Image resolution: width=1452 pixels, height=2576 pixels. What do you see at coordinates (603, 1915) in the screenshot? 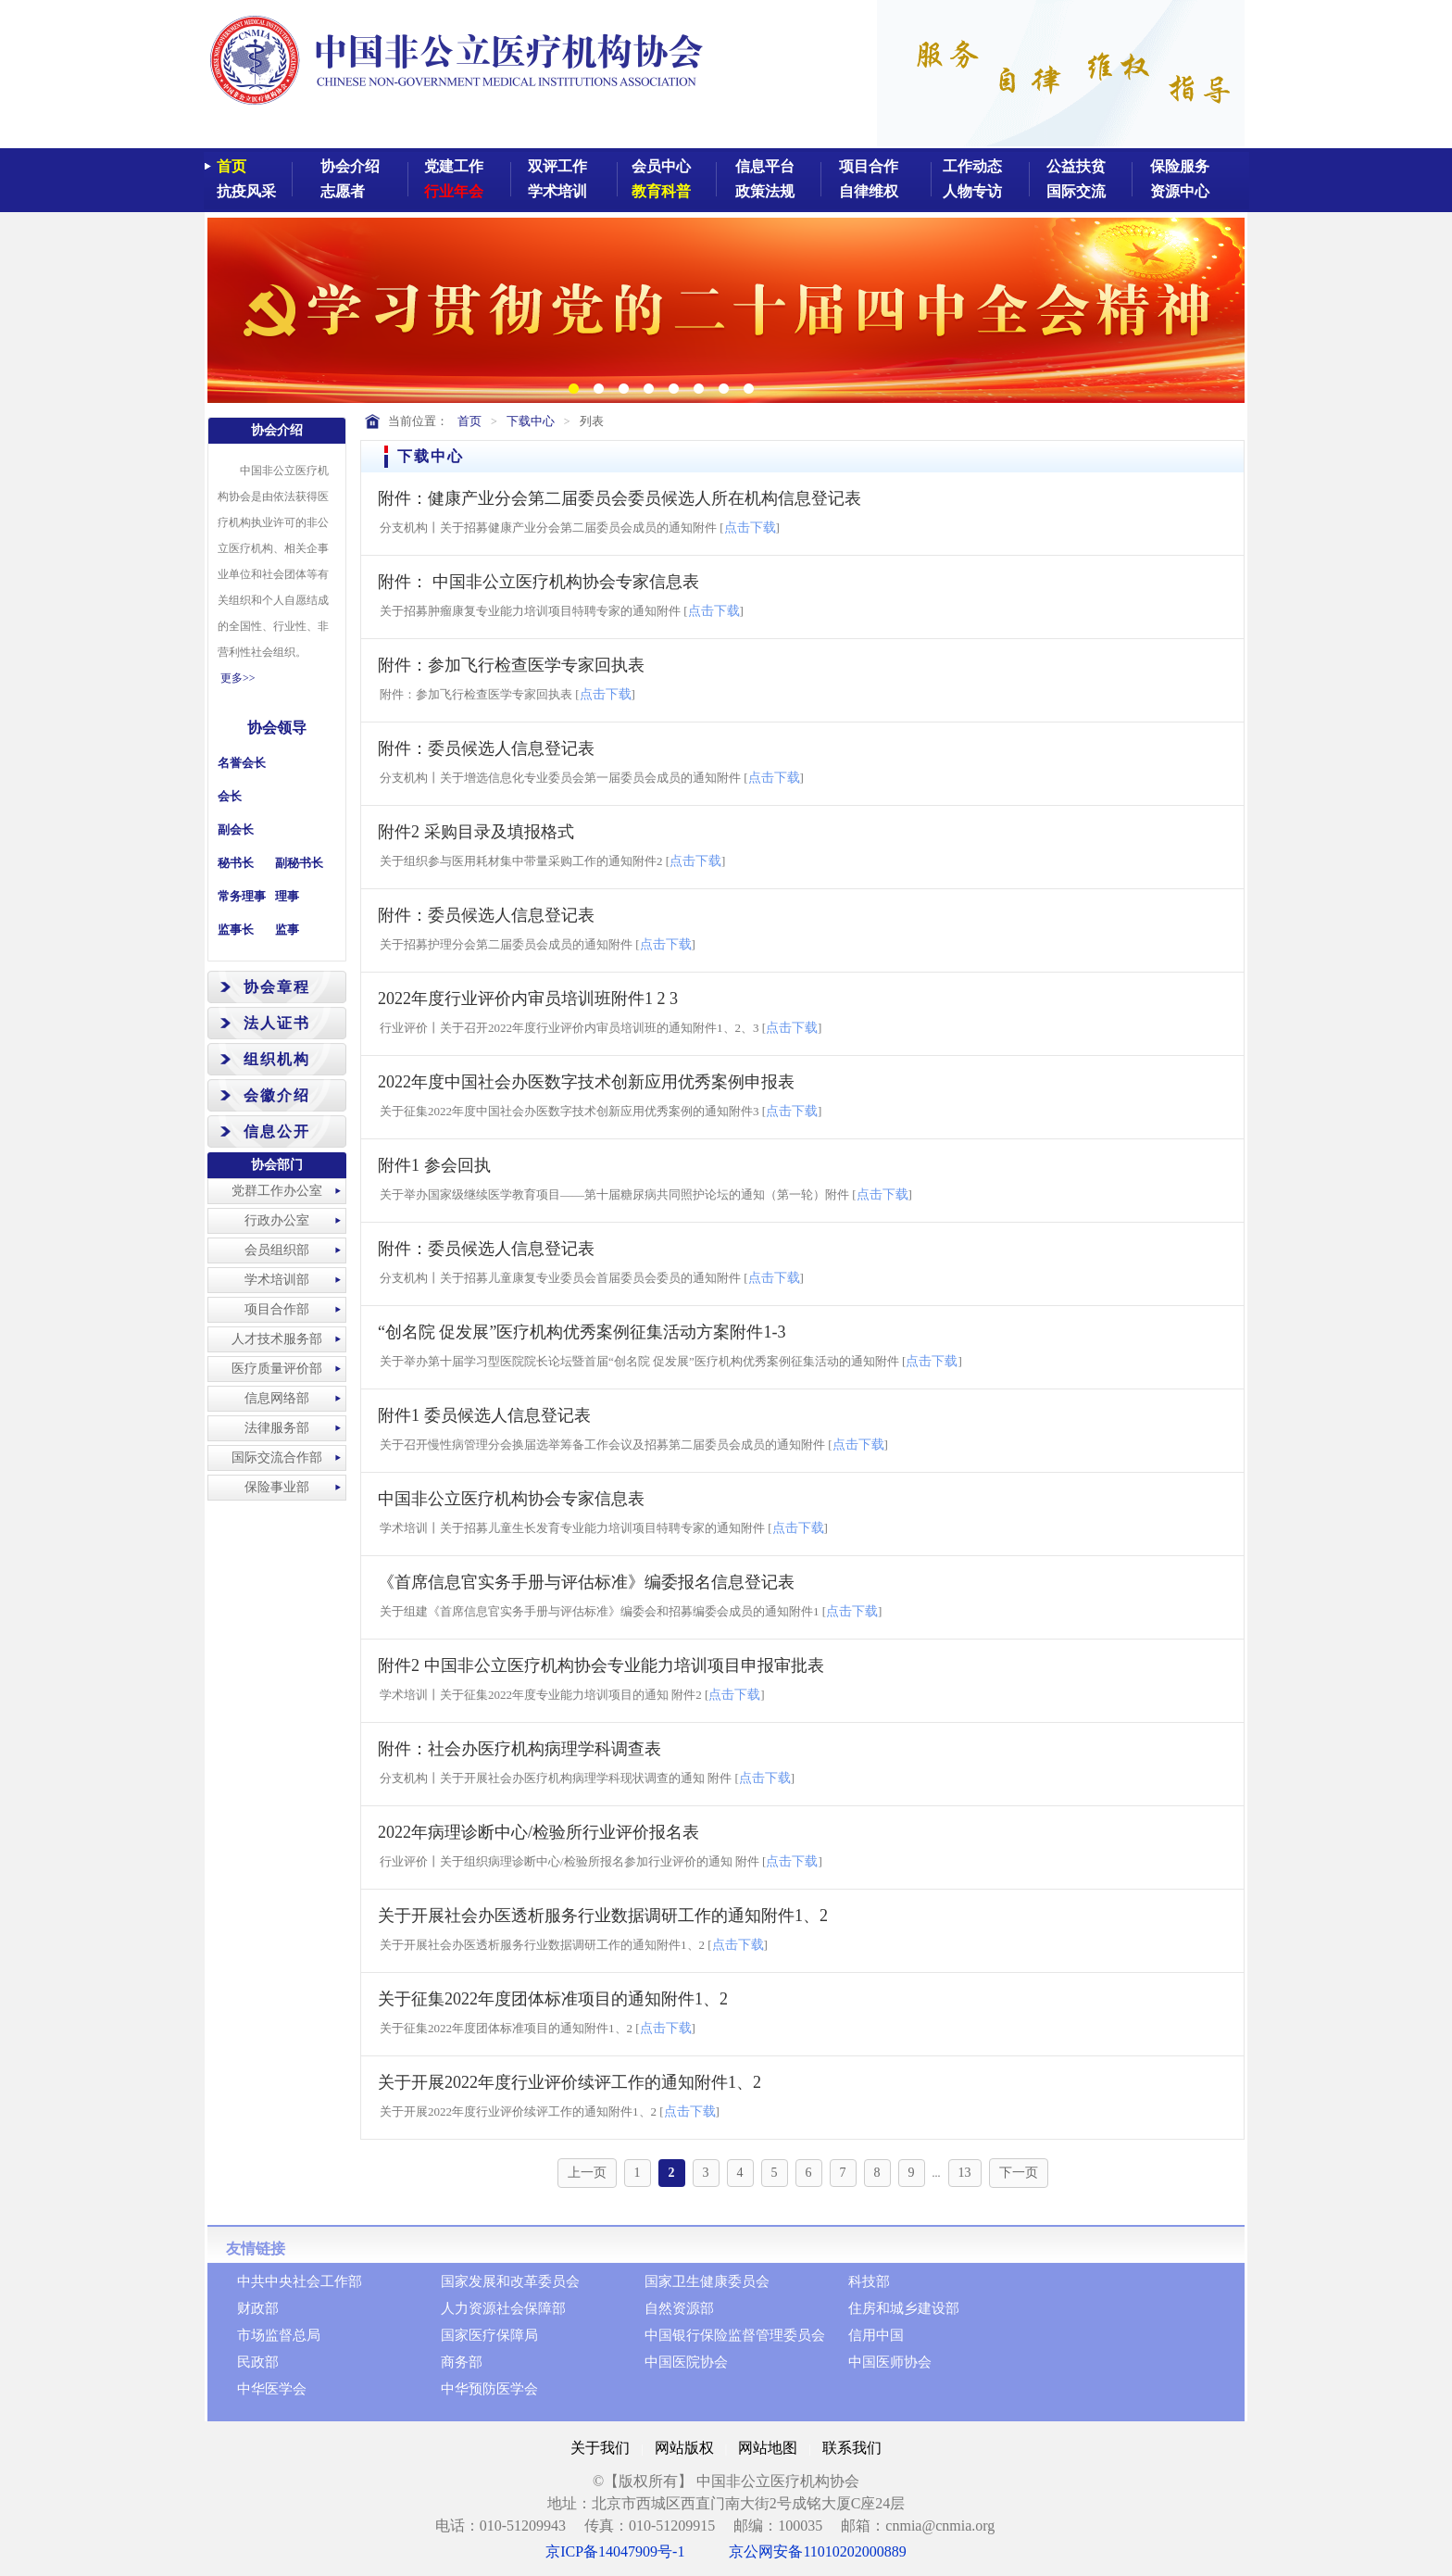
I see `关于开展社会办医透析服务行业数据调研工作的通知附件1、2` at bounding box center [603, 1915].